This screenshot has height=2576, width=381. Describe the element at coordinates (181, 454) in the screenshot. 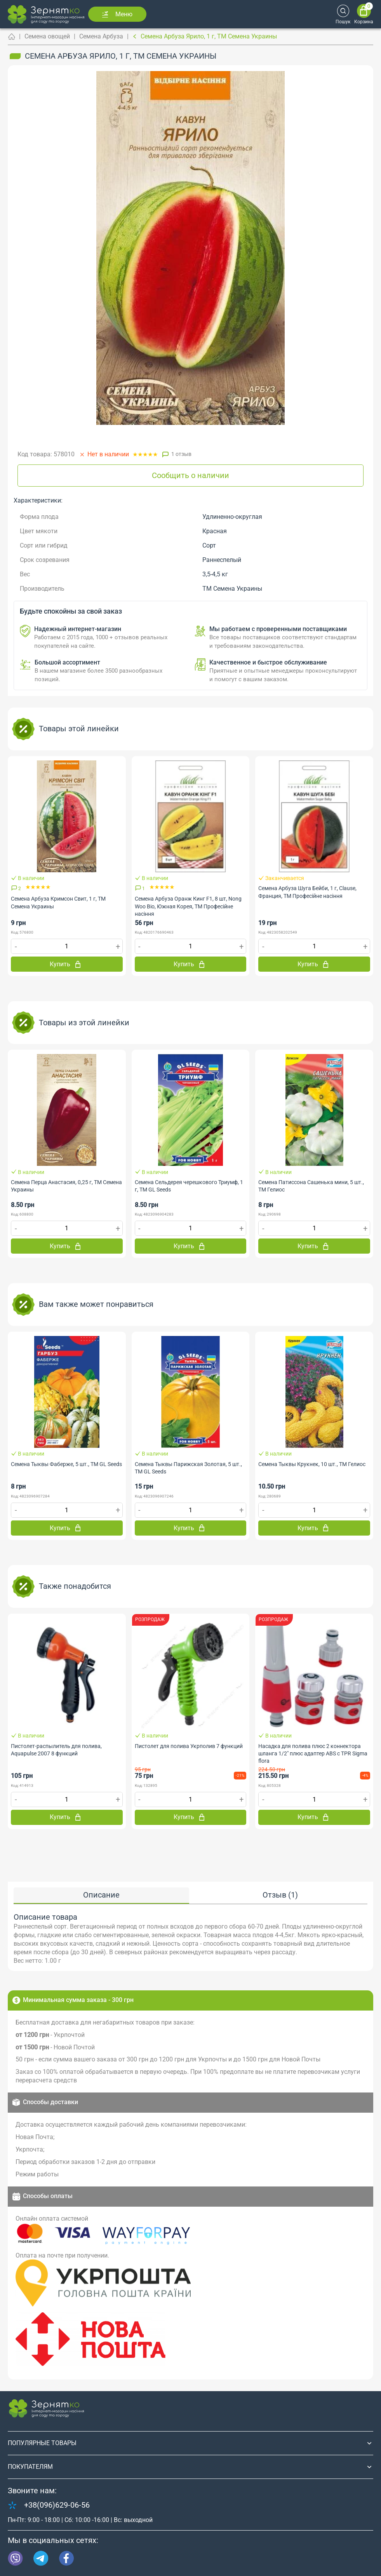

I see `1 отзыв` at that location.